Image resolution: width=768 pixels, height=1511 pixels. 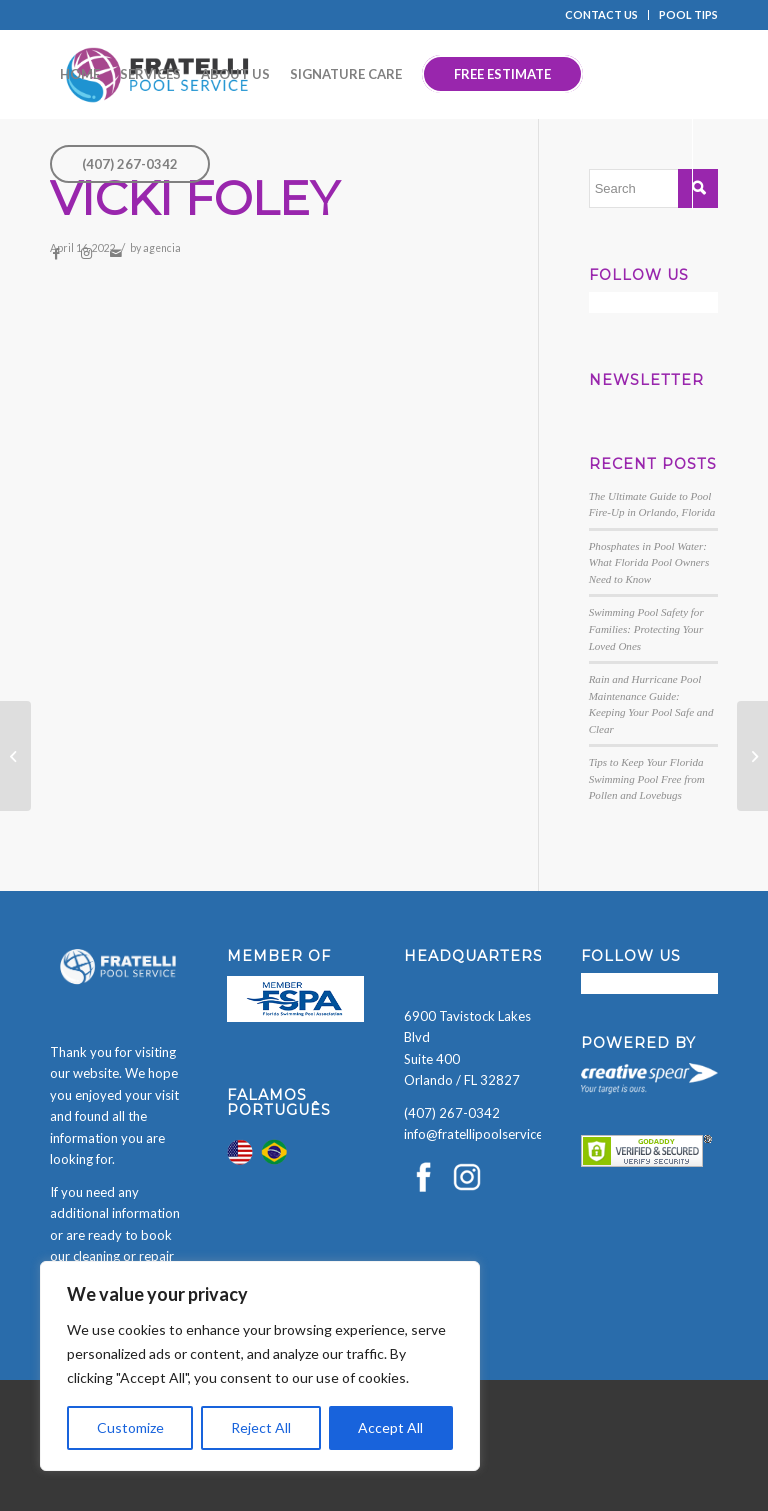 What do you see at coordinates (602, 15) in the screenshot?
I see `[menuitem]` at bounding box center [602, 15].